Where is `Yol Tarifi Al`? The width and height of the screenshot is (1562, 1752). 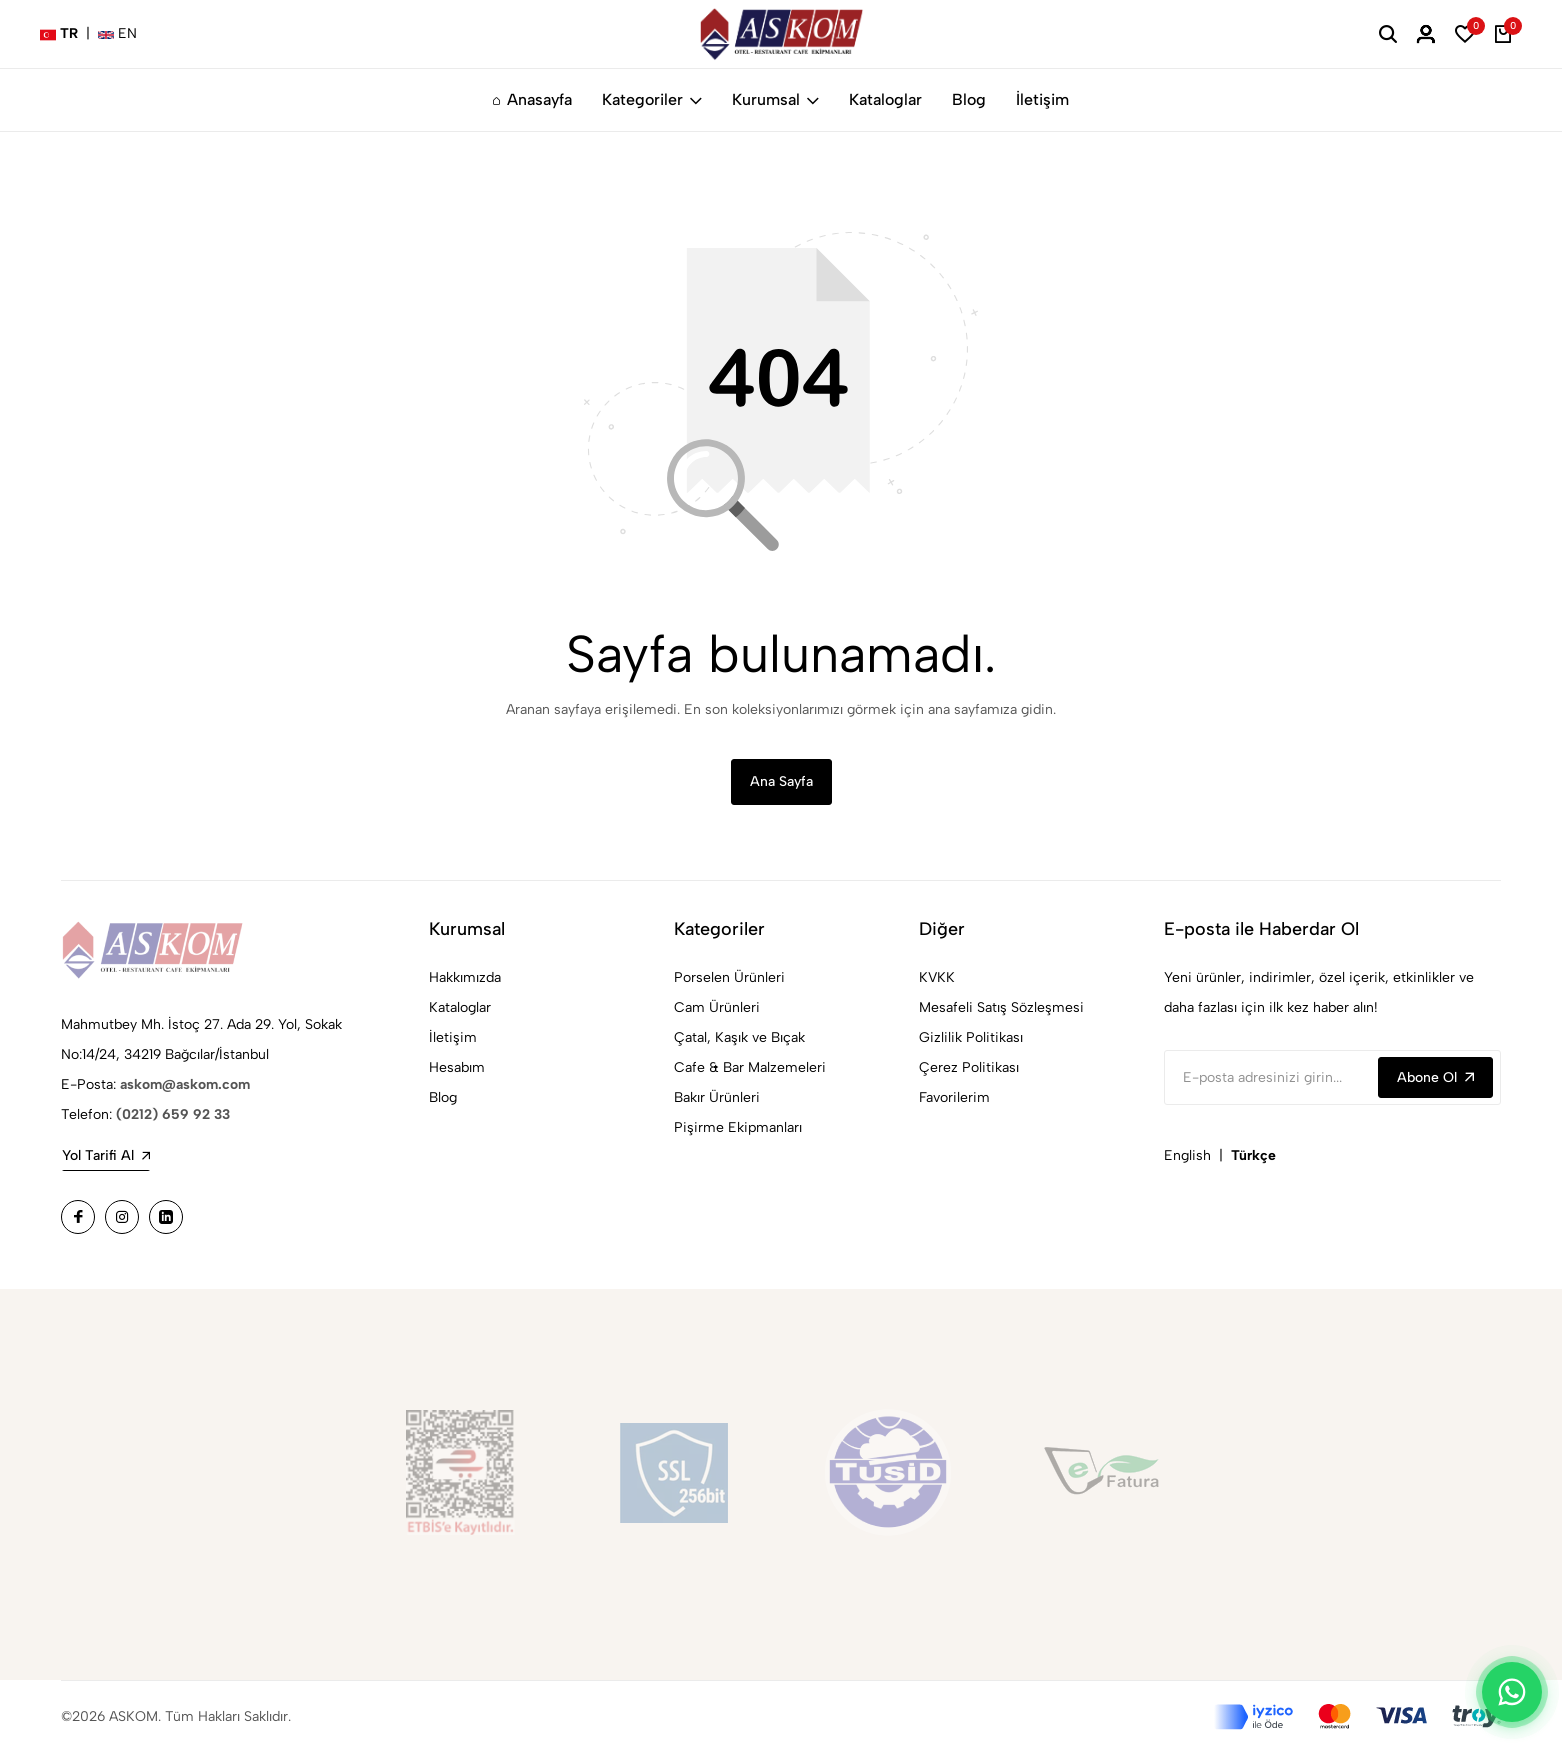
Yol Tarifi Al is located at coordinates (106, 1155).